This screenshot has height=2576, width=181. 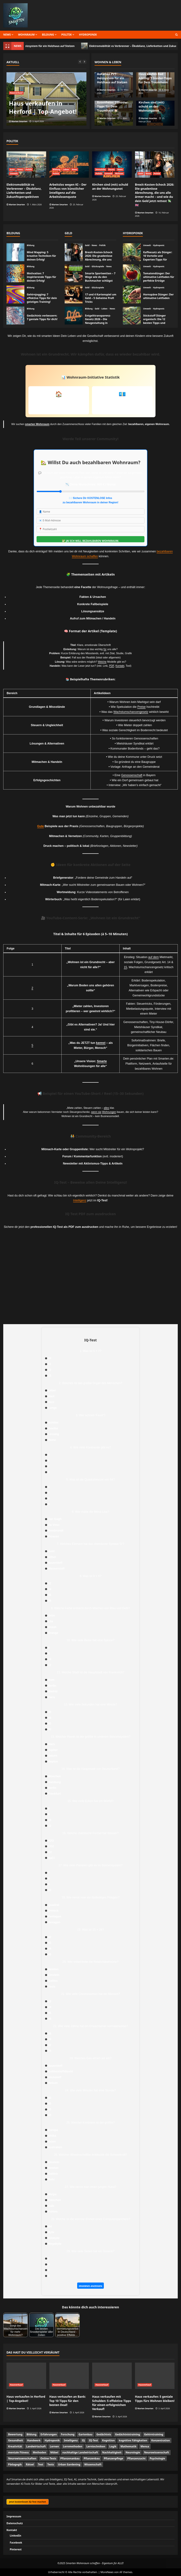 What do you see at coordinates (59, 2071) in the screenshot?
I see `Kohlenstoffdioxid` at bounding box center [59, 2071].